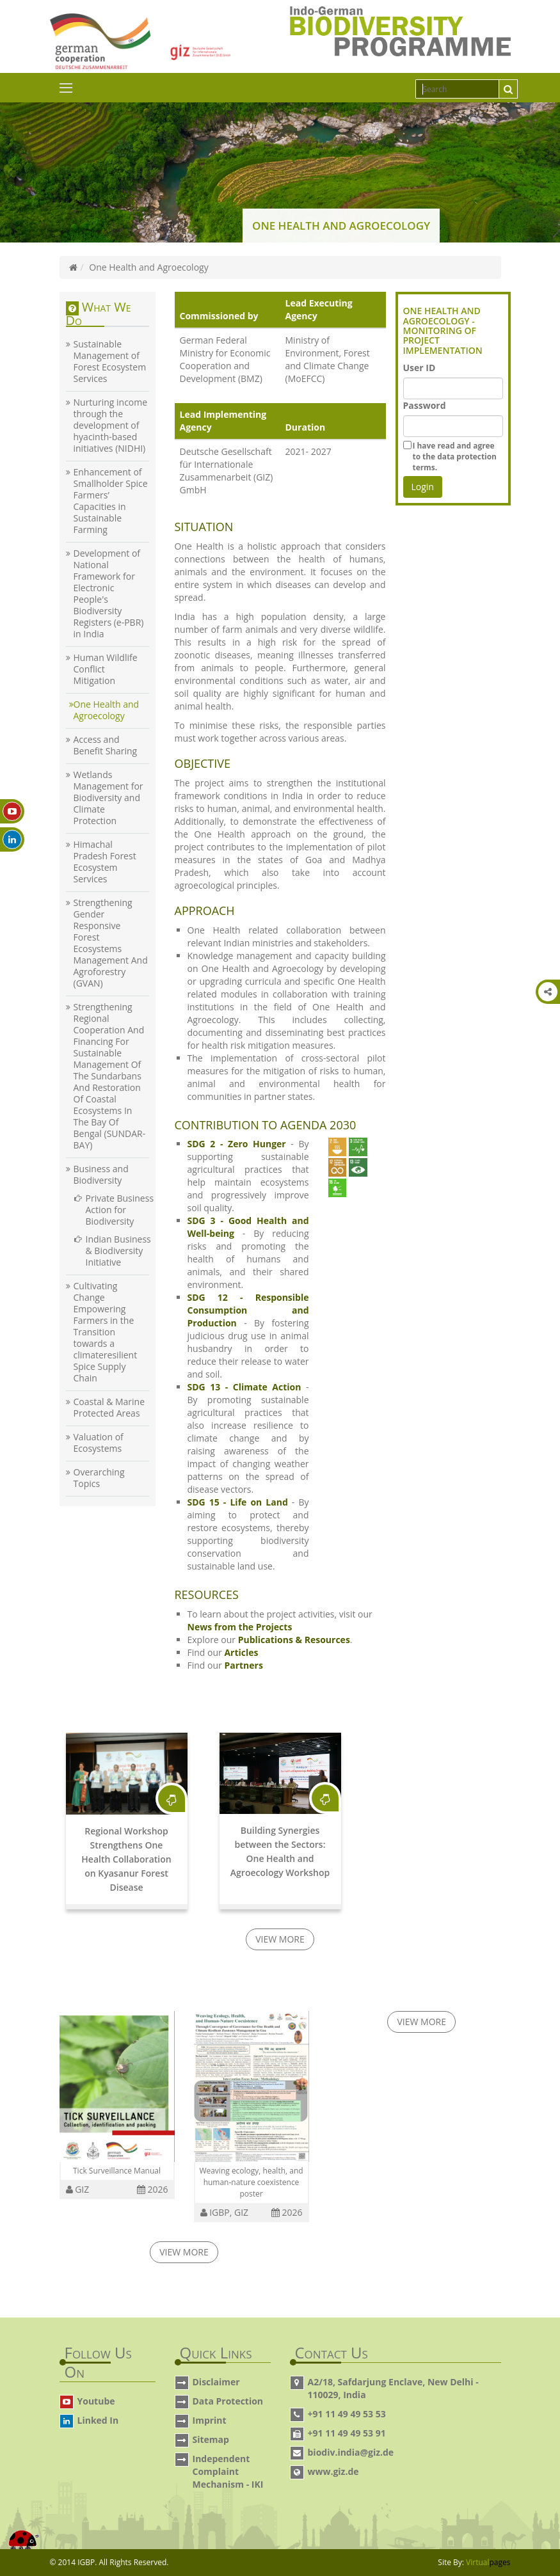  What do you see at coordinates (228, 2401) in the screenshot?
I see `Data Protection` at bounding box center [228, 2401].